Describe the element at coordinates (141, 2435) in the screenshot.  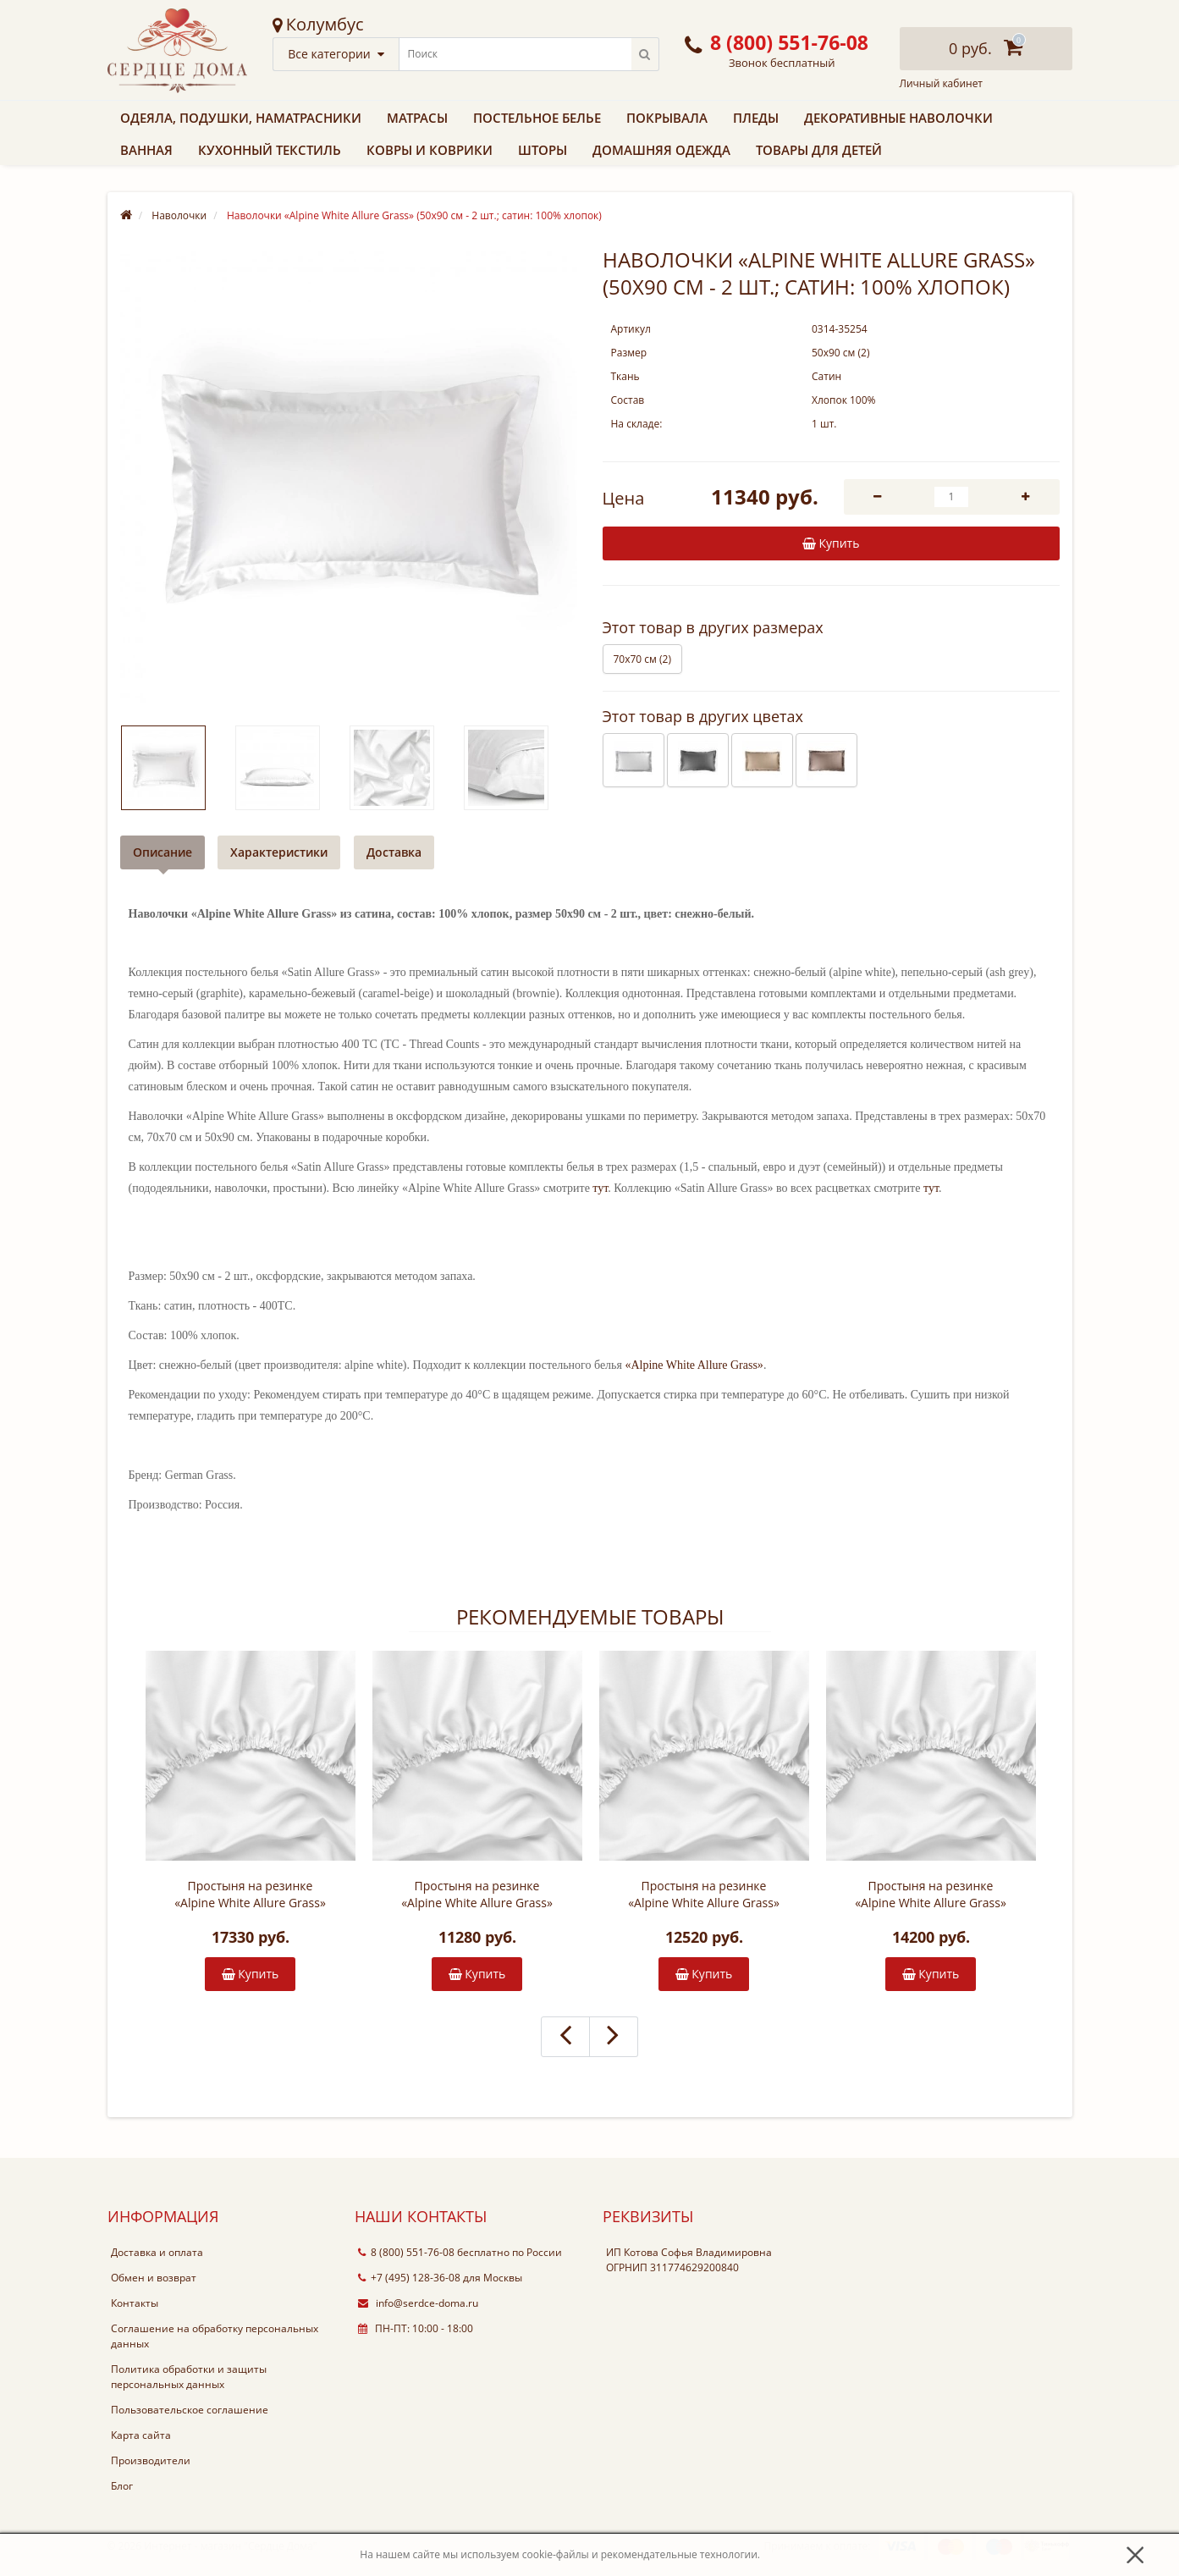
I see `Карта сайта` at that location.